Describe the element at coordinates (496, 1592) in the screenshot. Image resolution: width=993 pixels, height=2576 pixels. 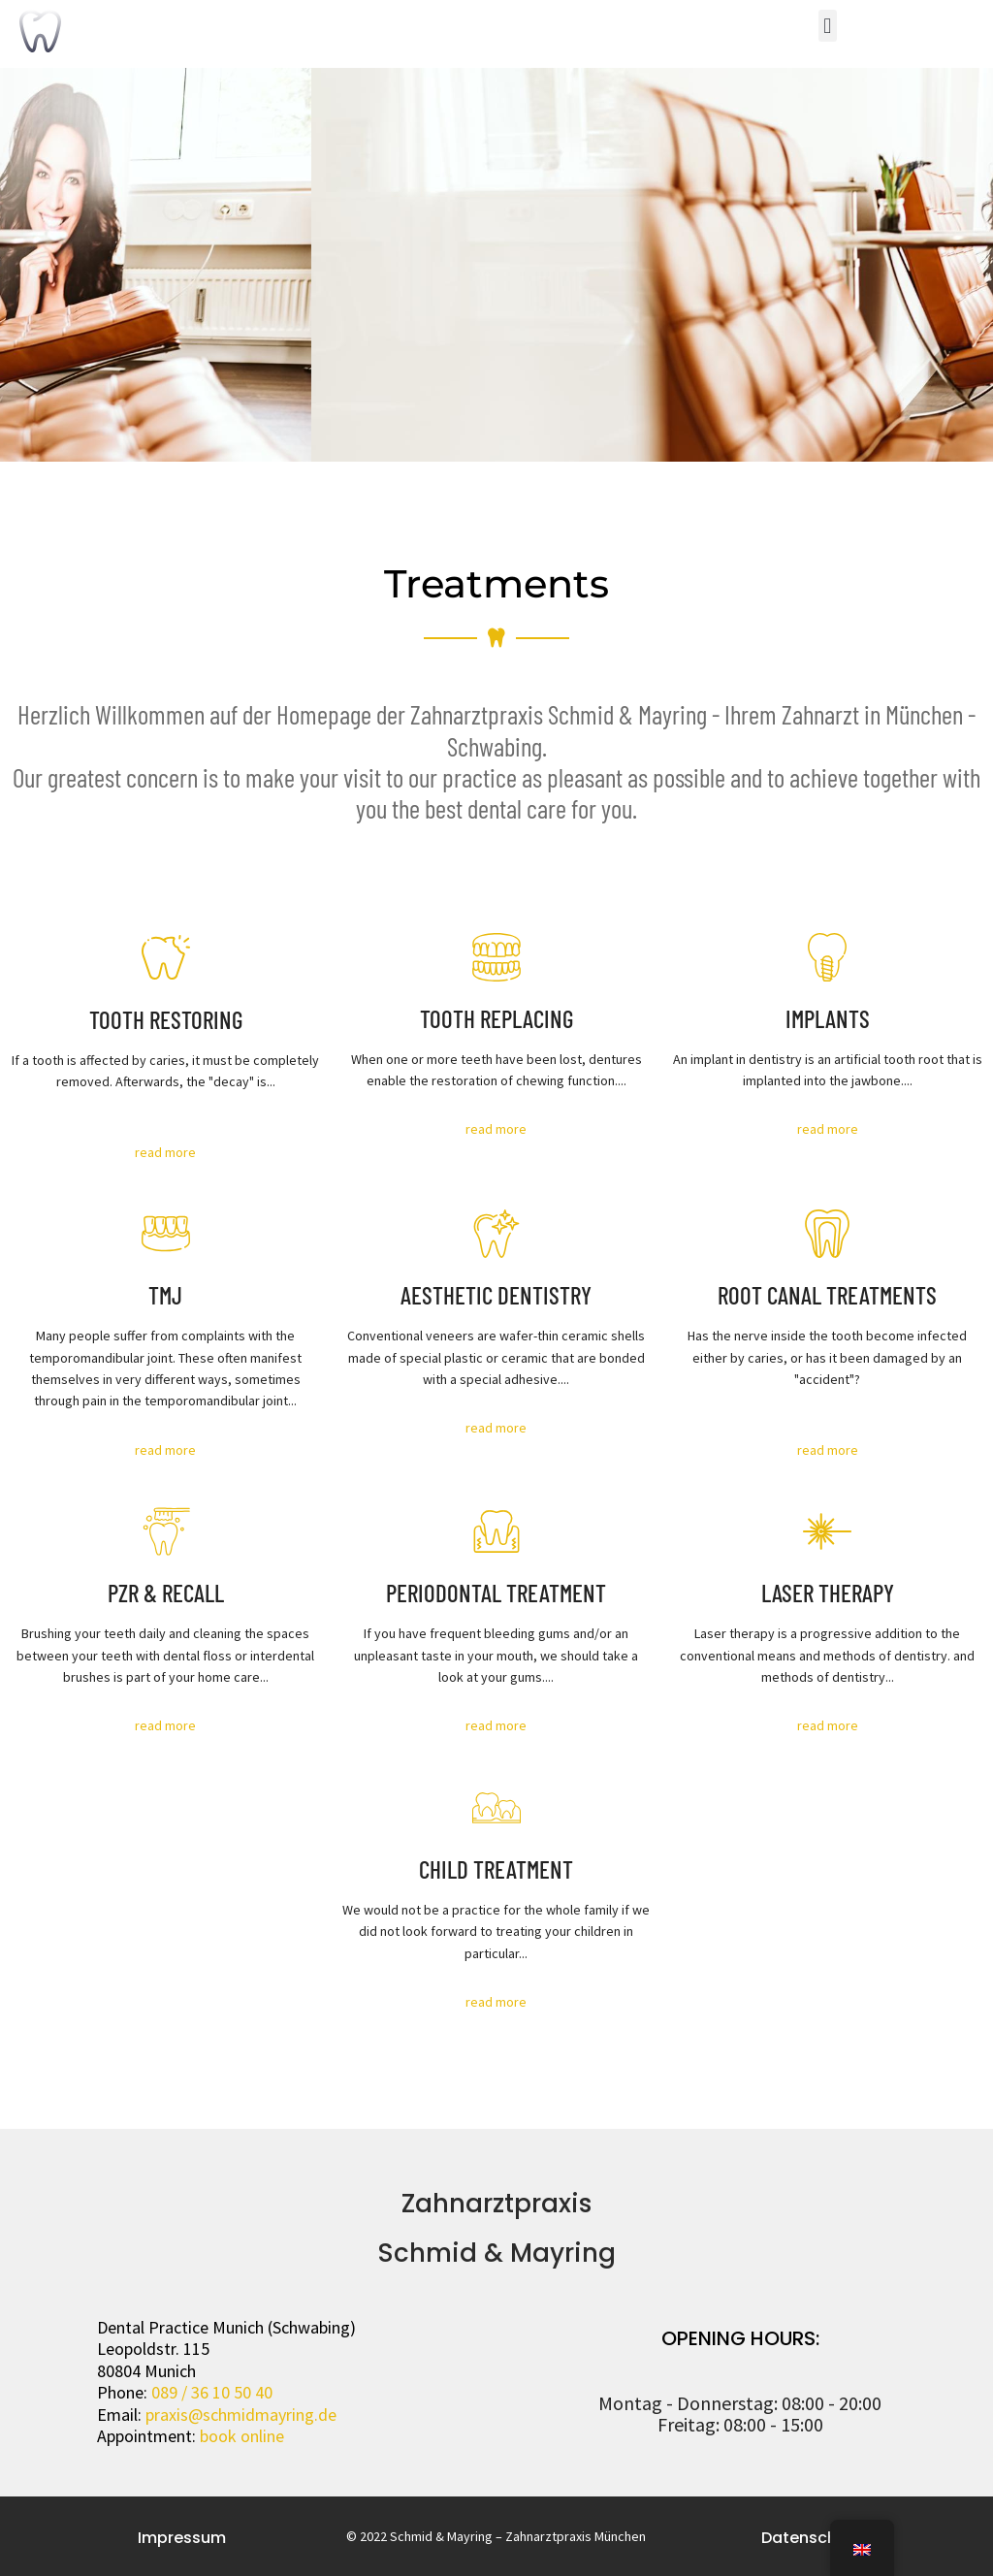
I see `PERIODONTAL TREATMENT` at that location.